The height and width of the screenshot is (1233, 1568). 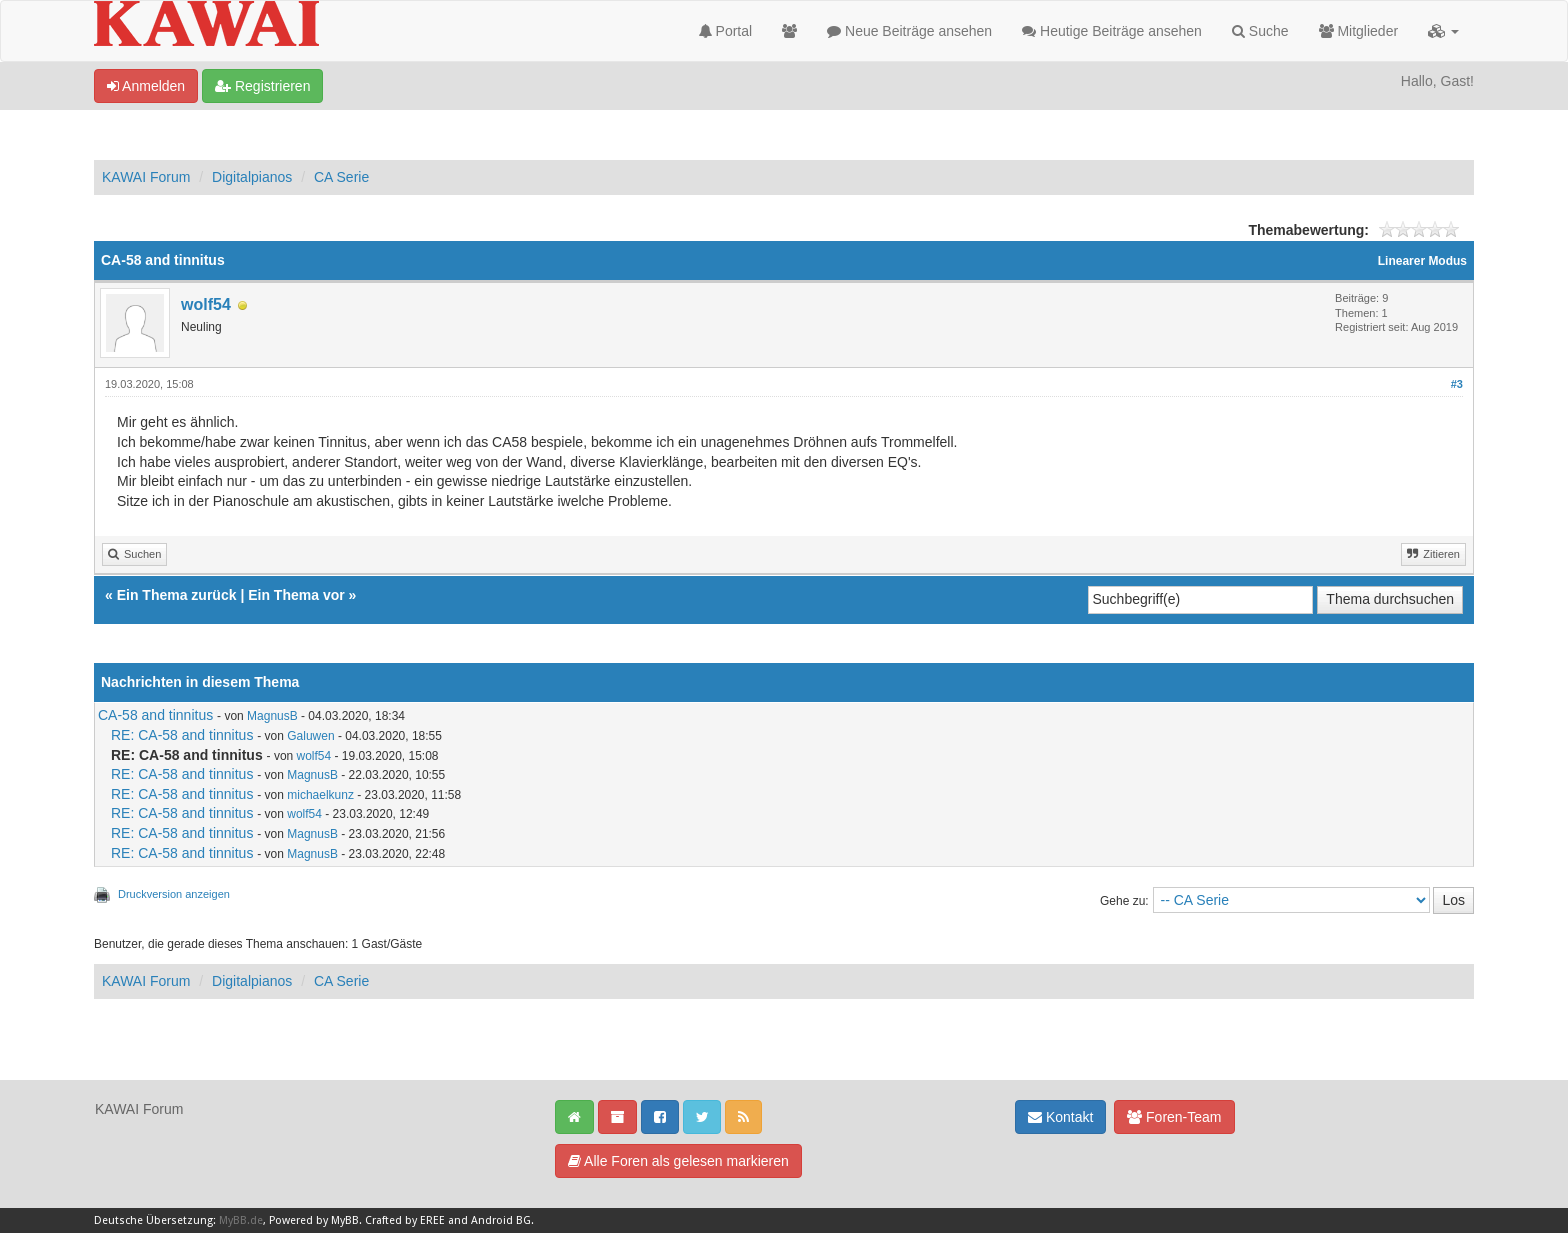 What do you see at coordinates (725, 31) in the screenshot?
I see `Portal` at bounding box center [725, 31].